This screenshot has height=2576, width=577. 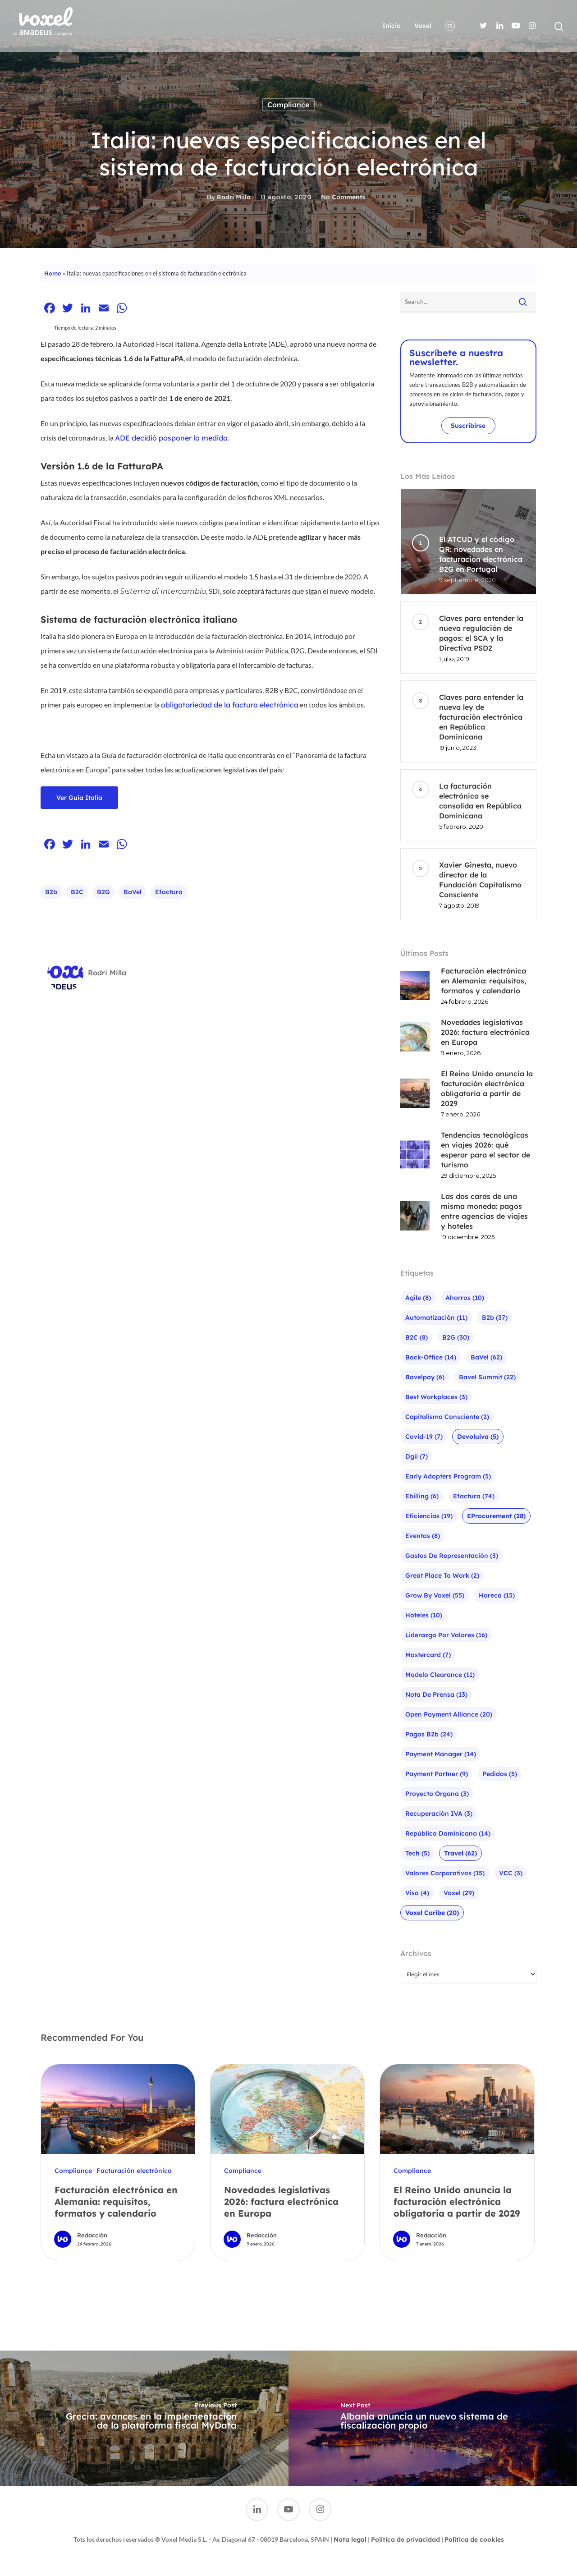 What do you see at coordinates (495, 1317) in the screenshot?
I see `b2b [b2b (37 elementos)]` at bounding box center [495, 1317].